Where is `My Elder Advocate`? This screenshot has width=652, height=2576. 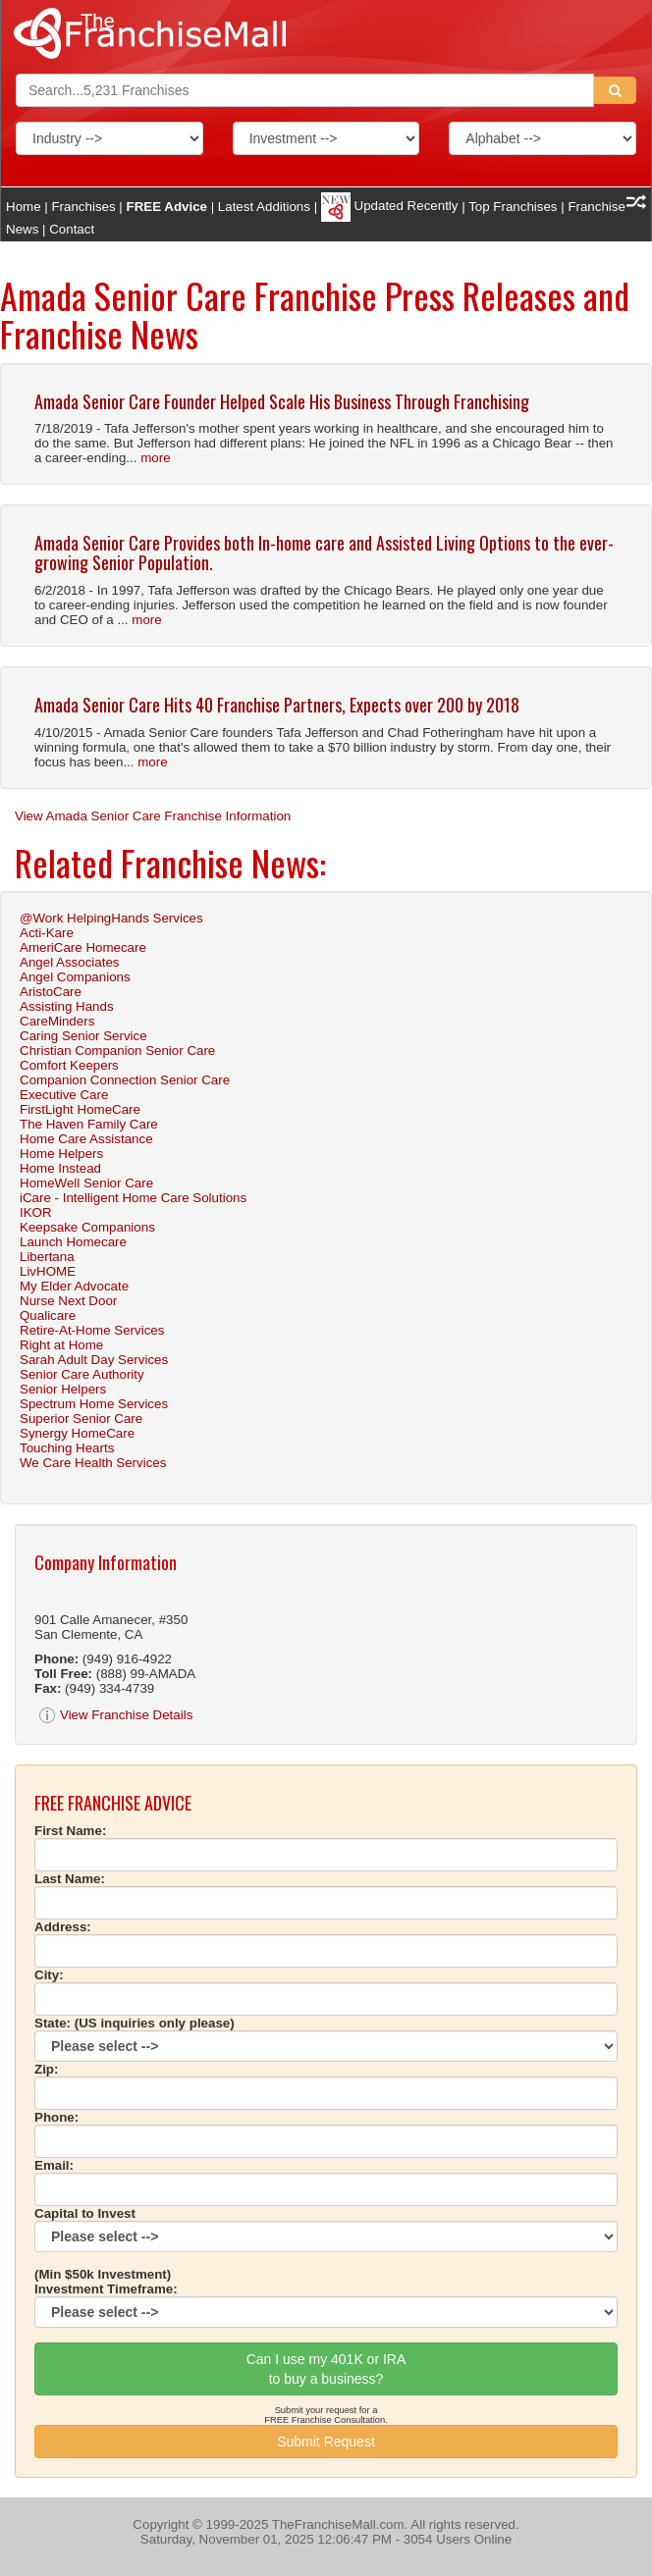
My Elder Advocate is located at coordinates (74, 1286).